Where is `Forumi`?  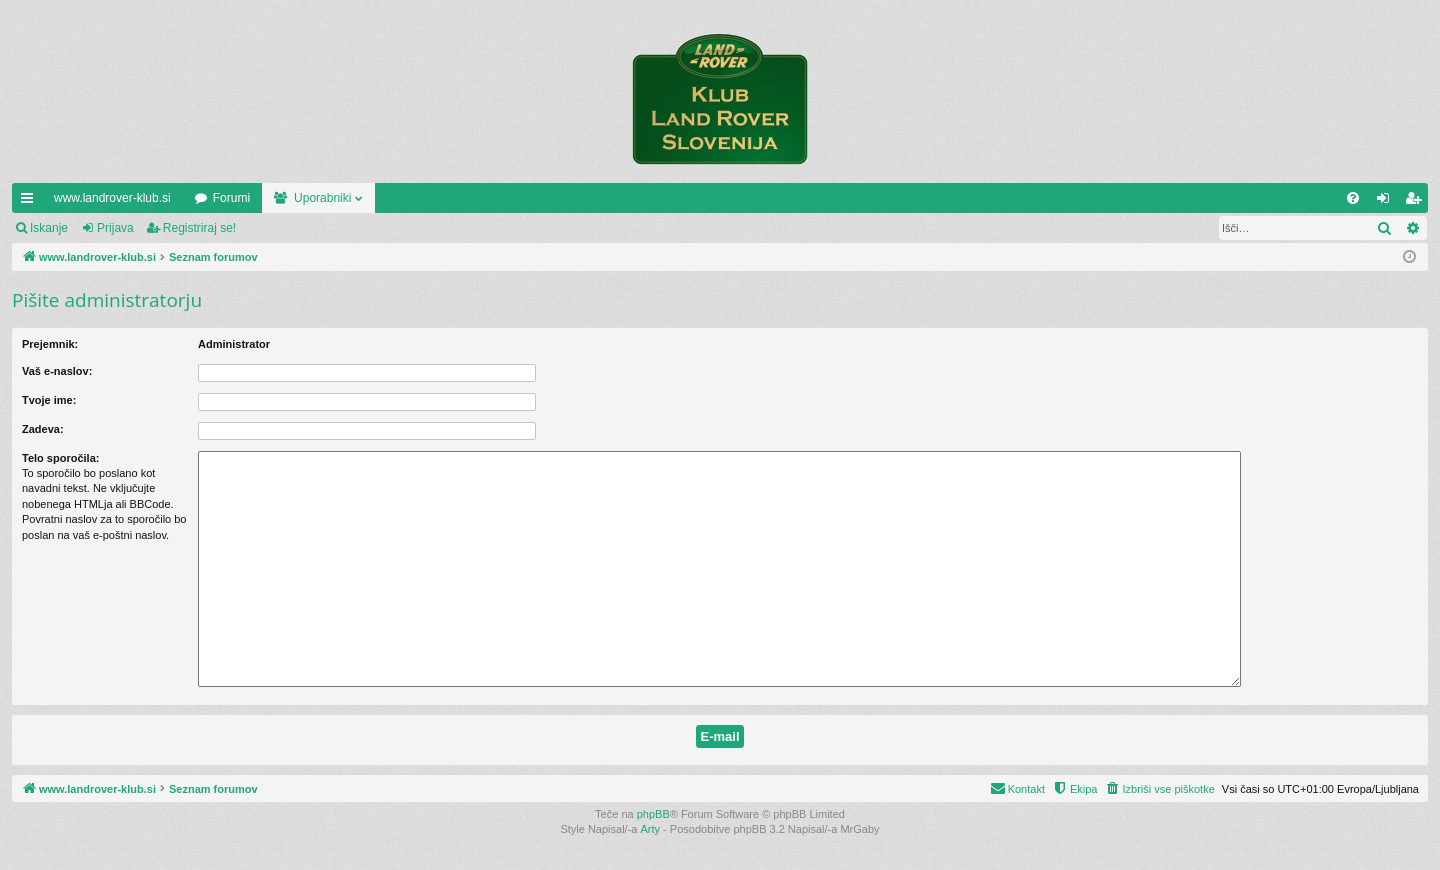 Forumi is located at coordinates (231, 198).